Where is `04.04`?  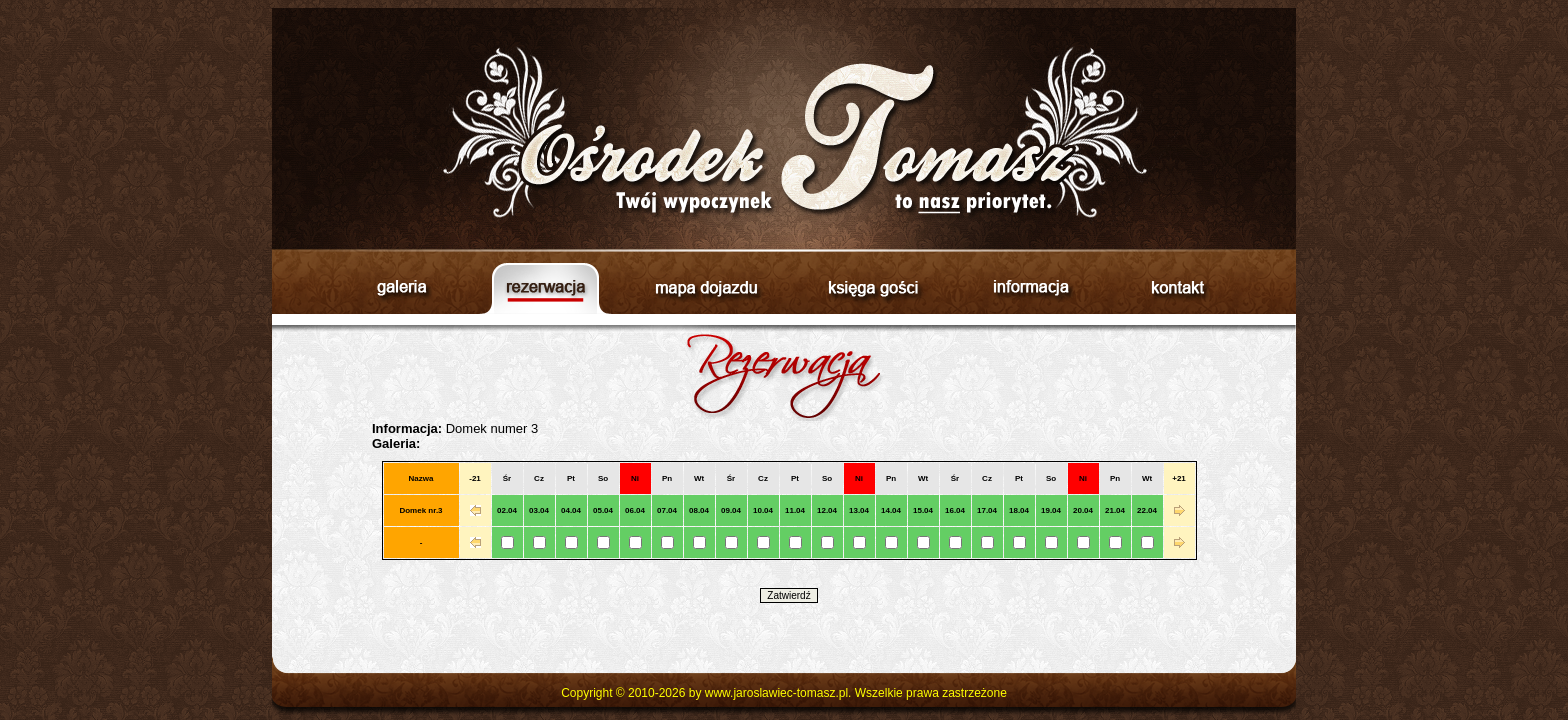
04.04 is located at coordinates (571, 510).